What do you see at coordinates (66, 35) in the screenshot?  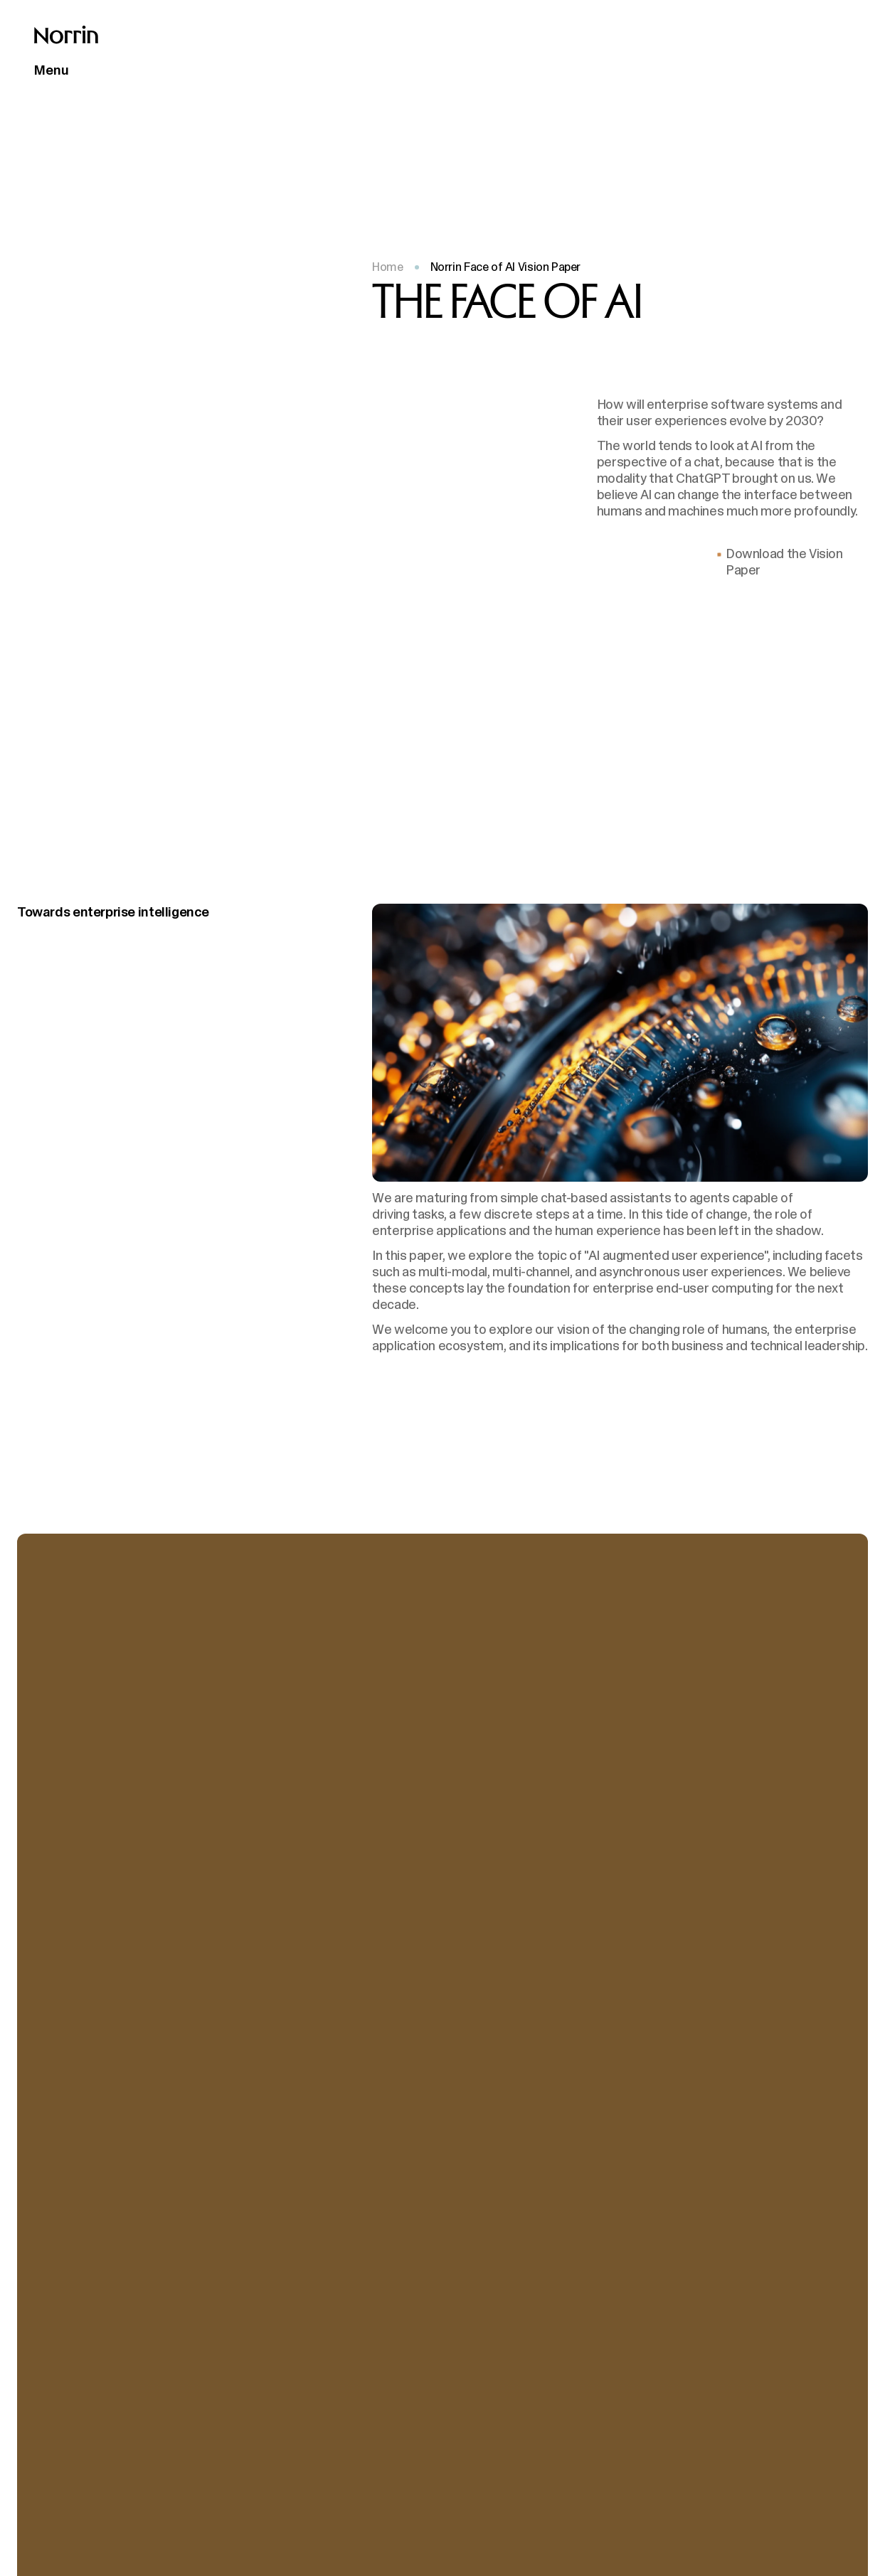 I see `[Back to front page]` at bounding box center [66, 35].